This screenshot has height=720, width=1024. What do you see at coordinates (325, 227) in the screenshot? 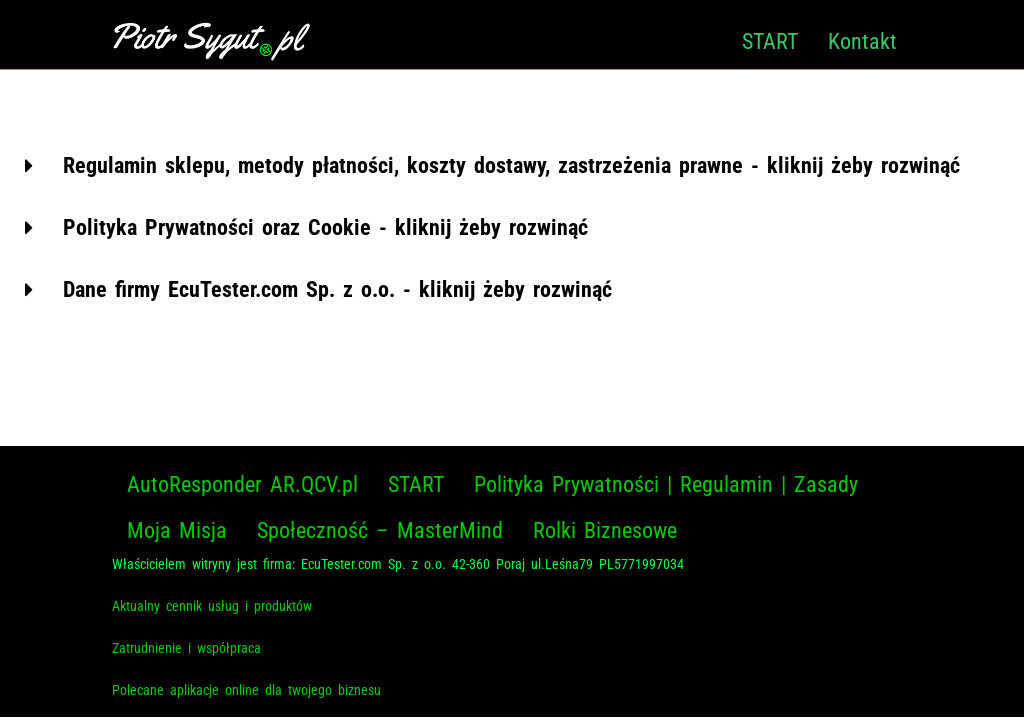
I see `Polityka Prywatności oraz Cookie - kliknij żeby rozwinąć` at bounding box center [325, 227].